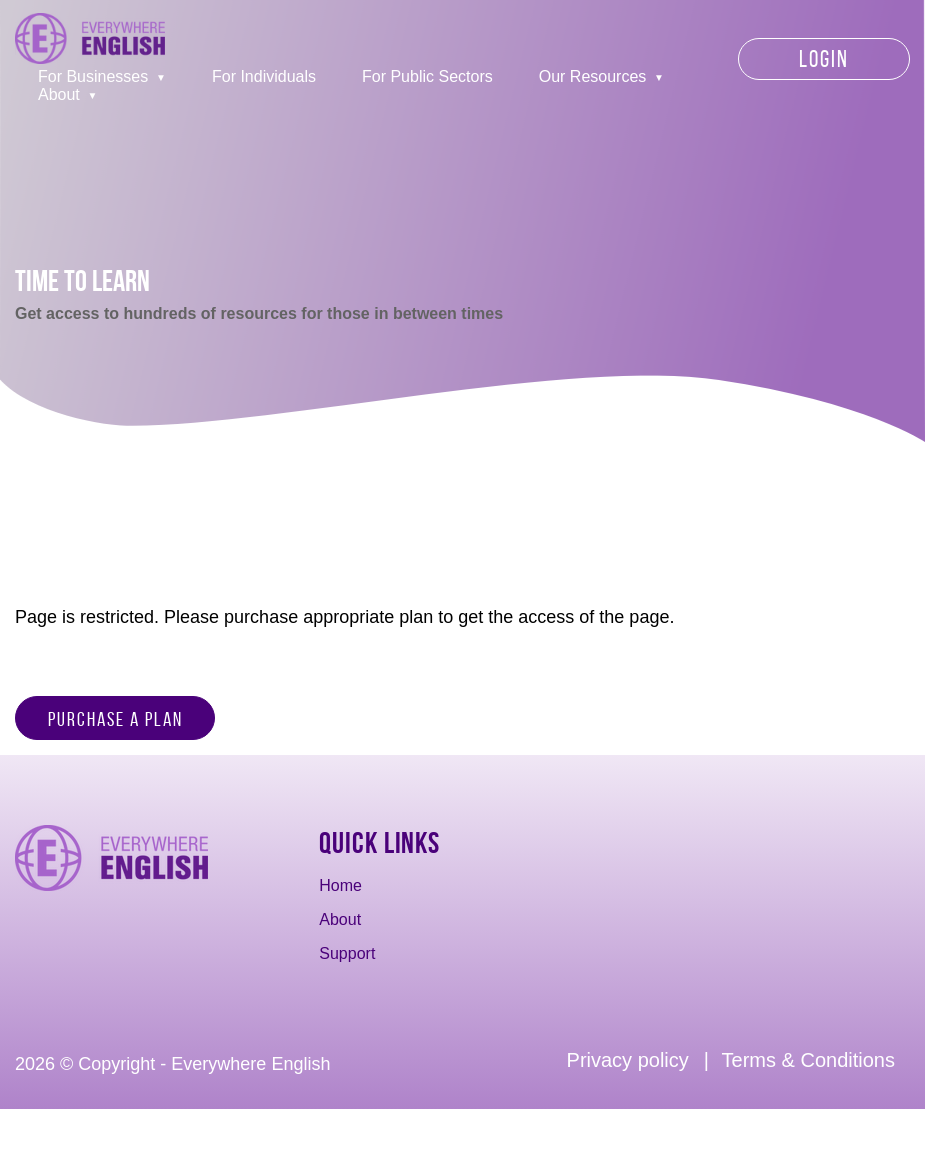  I want to click on For Public Sectors, so click(427, 76).